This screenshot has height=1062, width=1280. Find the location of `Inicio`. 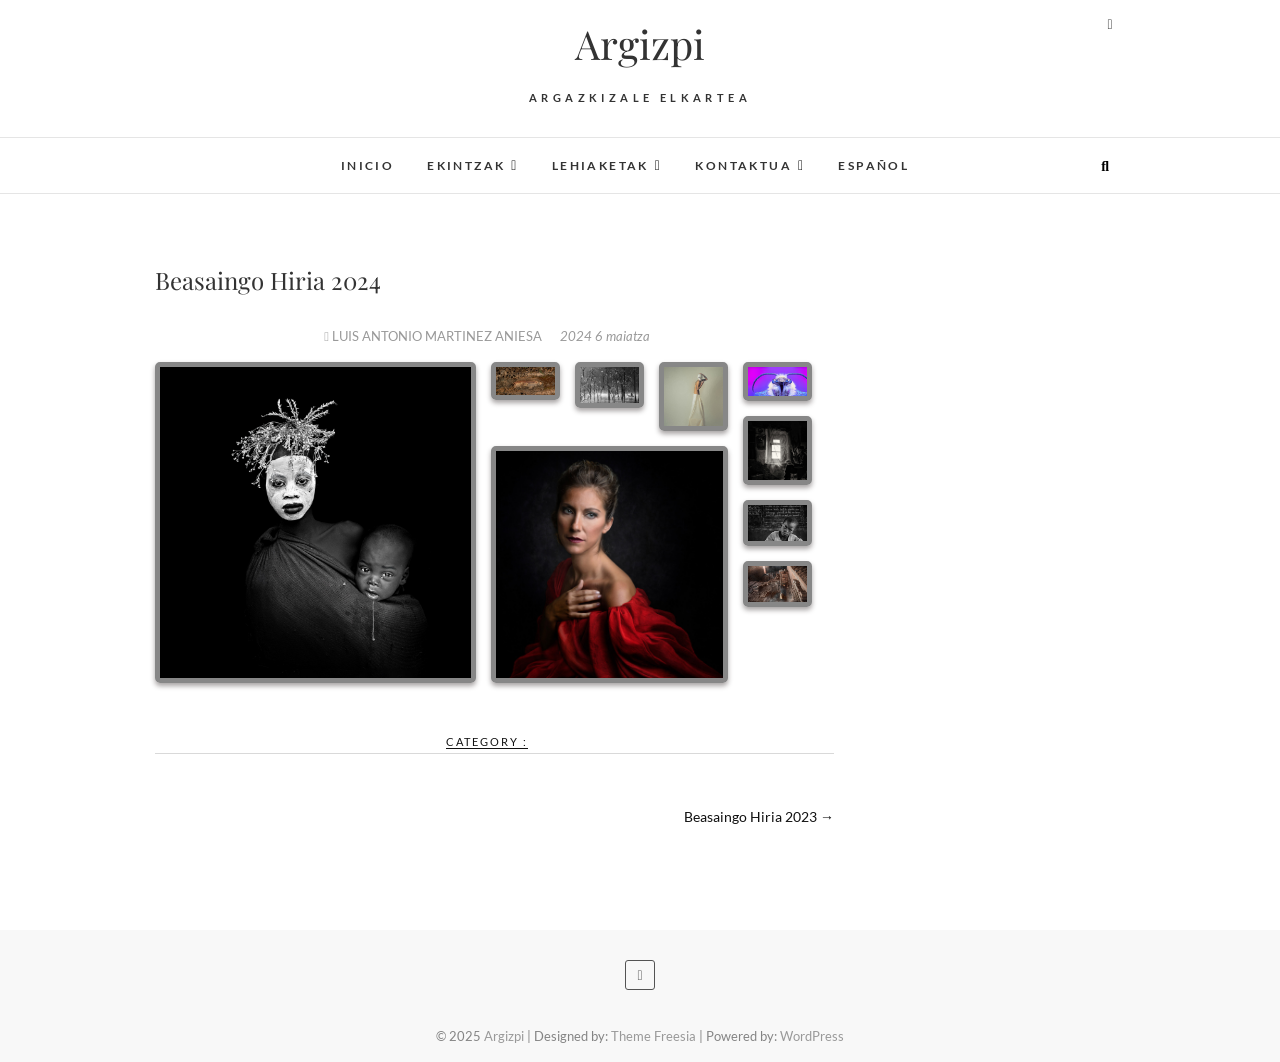

Inicio is located at coordinates (367, 165).